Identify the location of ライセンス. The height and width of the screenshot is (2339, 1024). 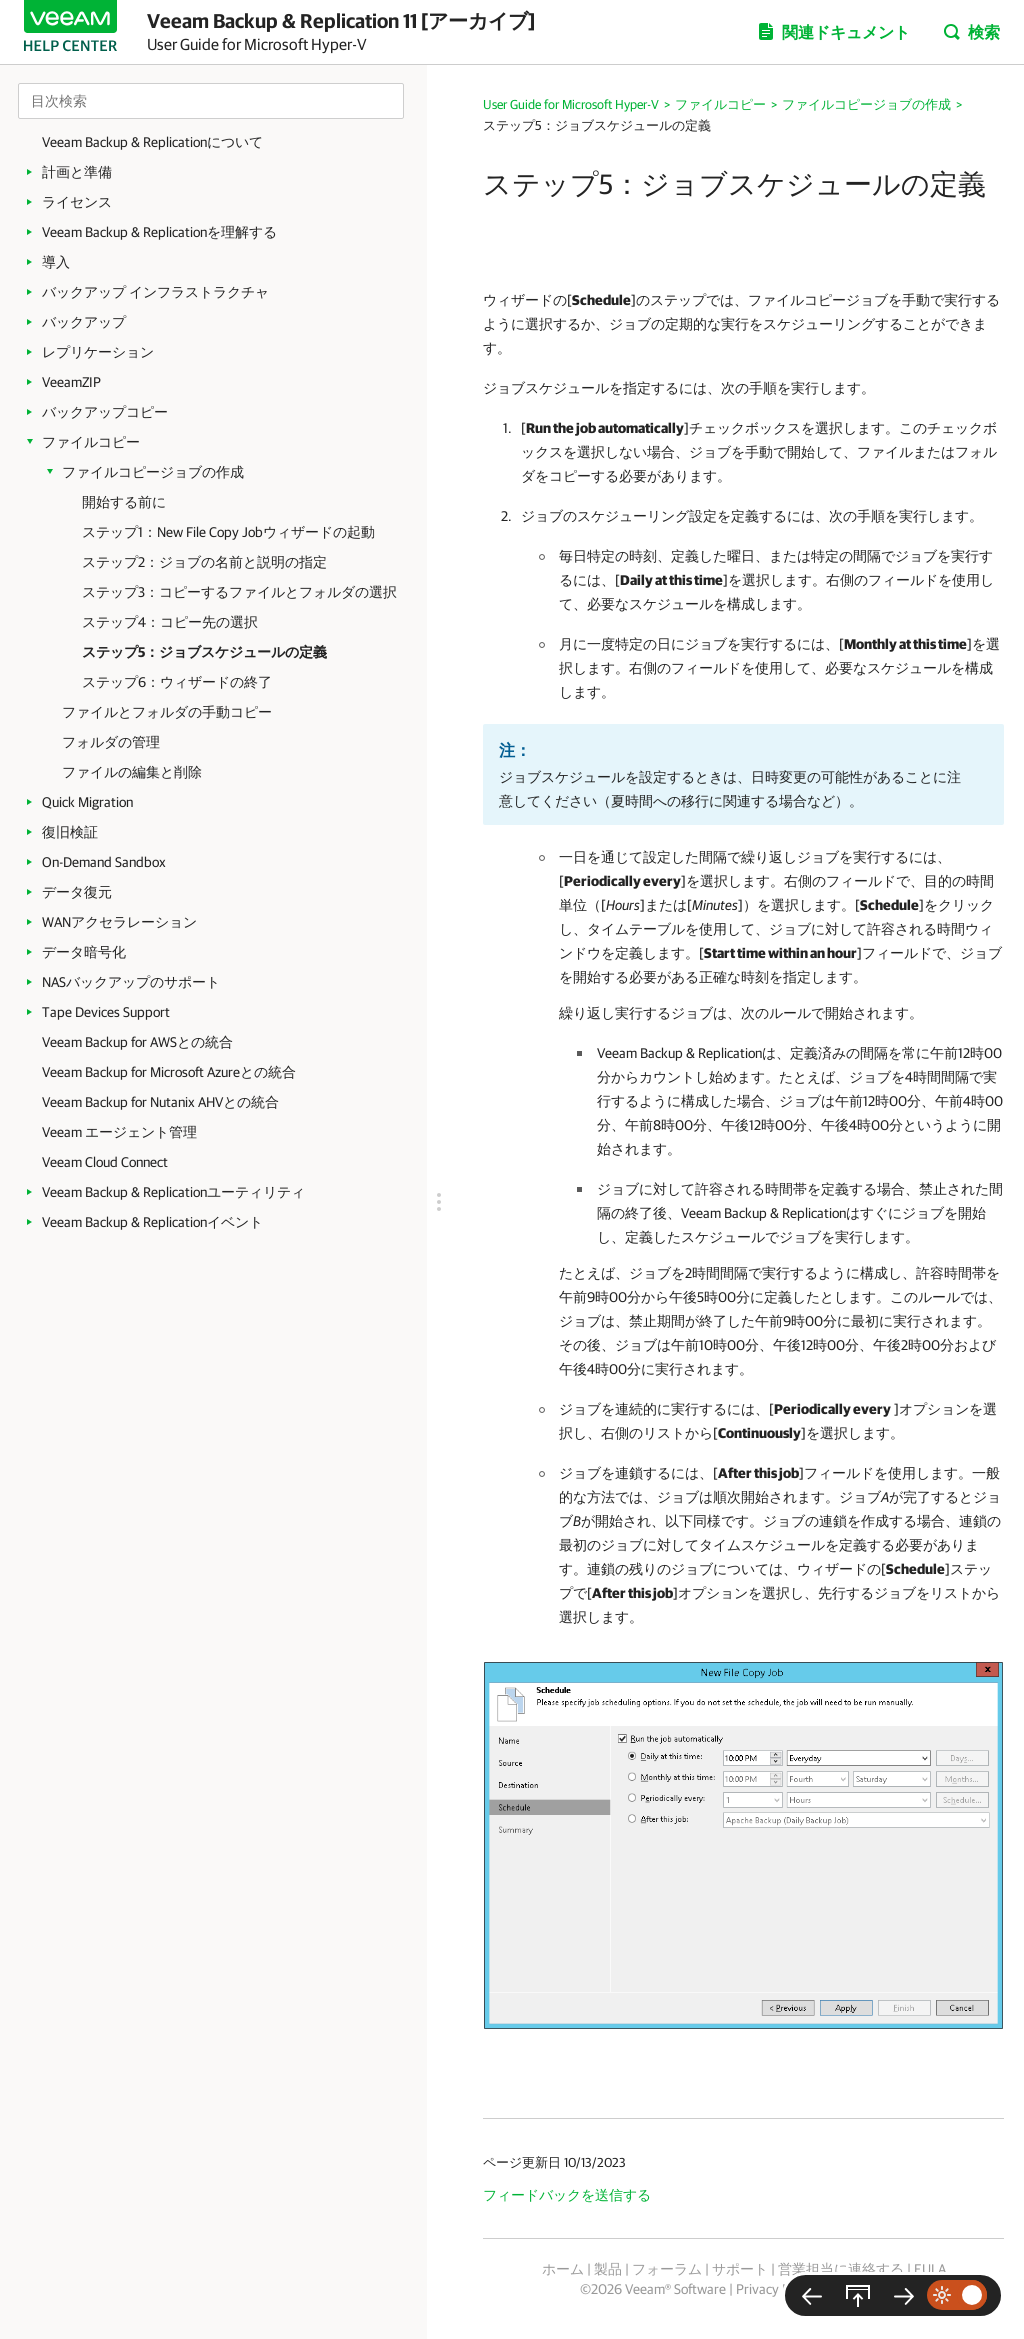
(77, 202).